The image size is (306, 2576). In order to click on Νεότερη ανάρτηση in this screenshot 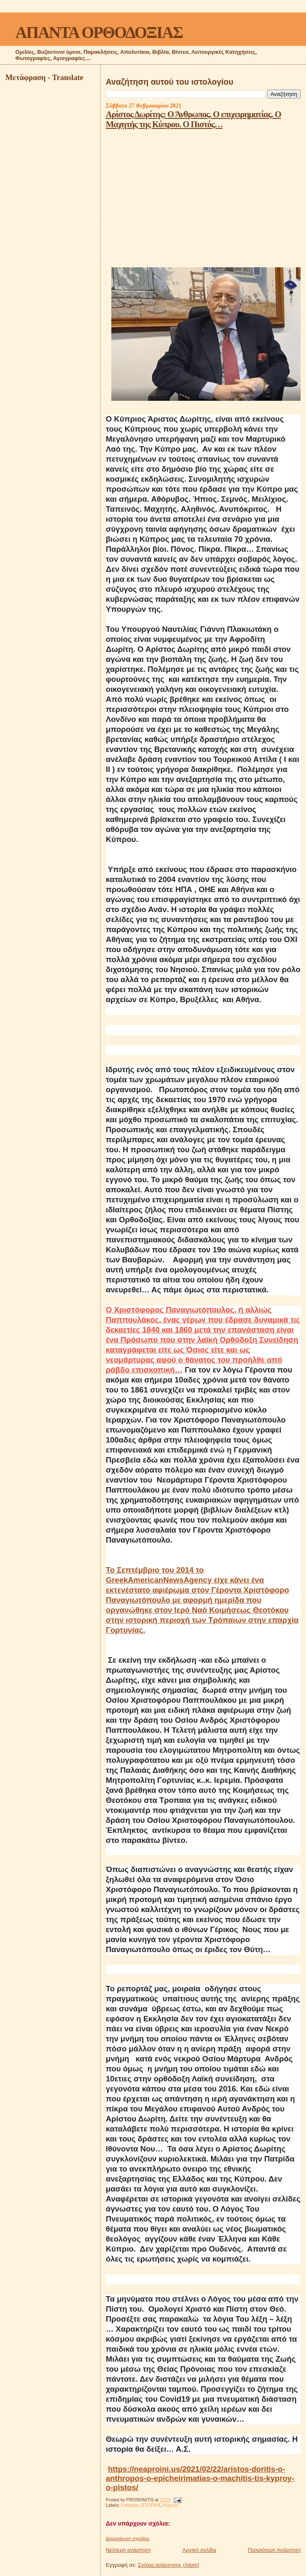, I will do `click(128, 2550)`.